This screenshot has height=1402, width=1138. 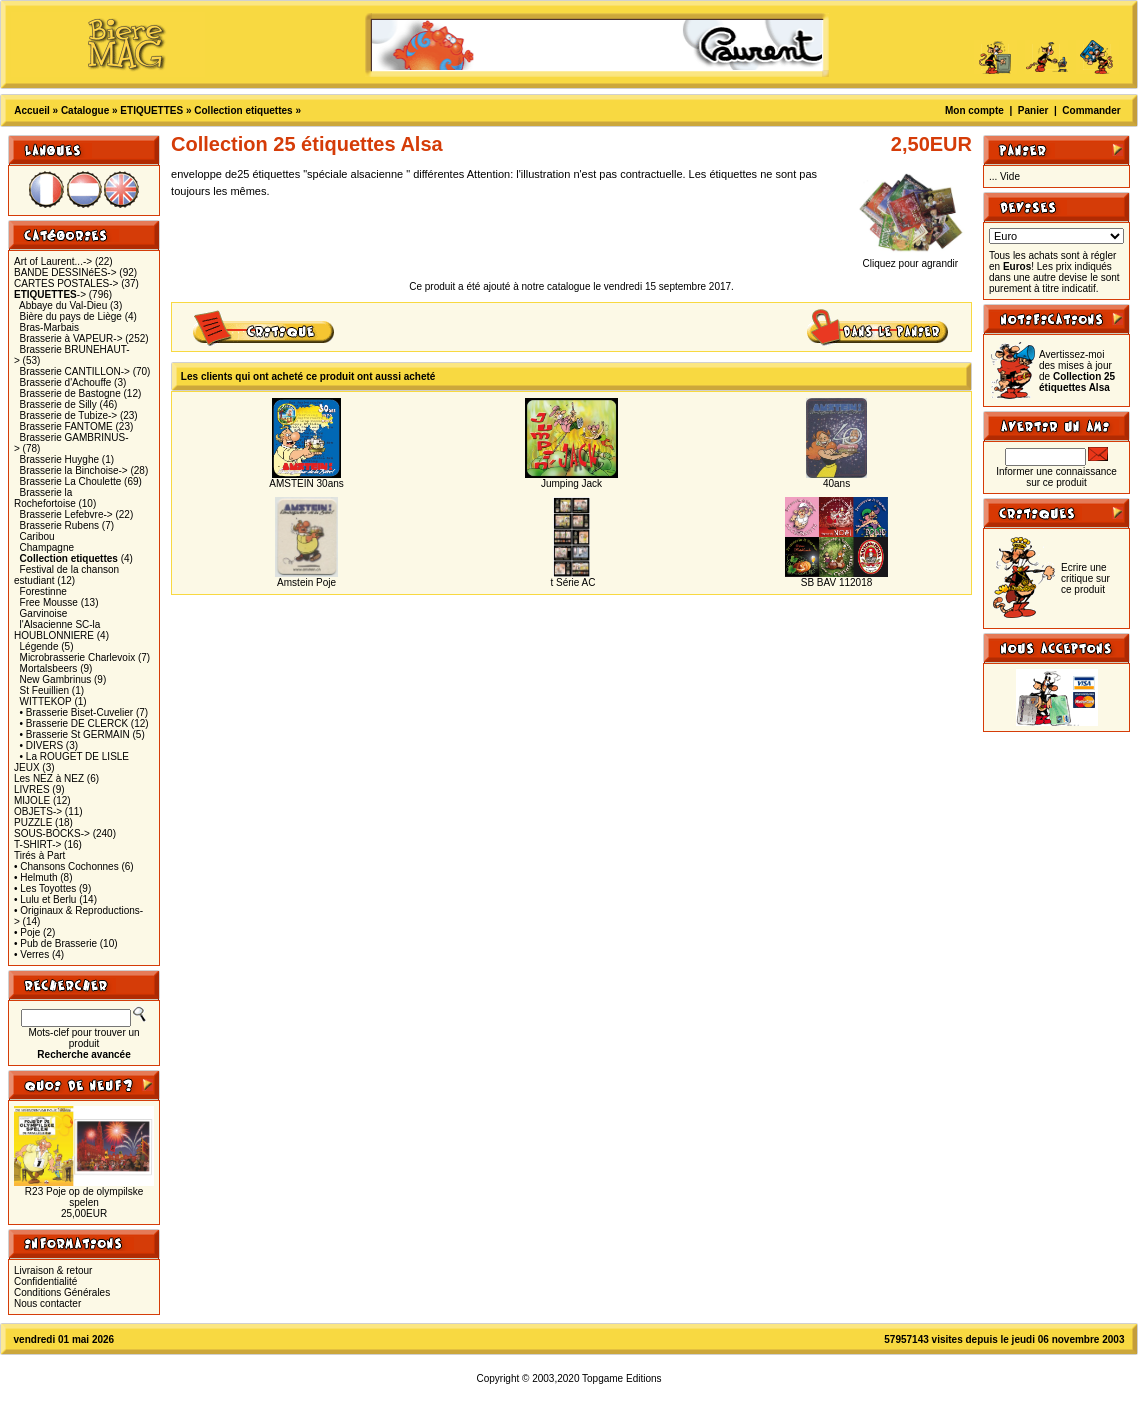 I want to click on Brasserie la Rochefortoise, so click(x=45, y=498).